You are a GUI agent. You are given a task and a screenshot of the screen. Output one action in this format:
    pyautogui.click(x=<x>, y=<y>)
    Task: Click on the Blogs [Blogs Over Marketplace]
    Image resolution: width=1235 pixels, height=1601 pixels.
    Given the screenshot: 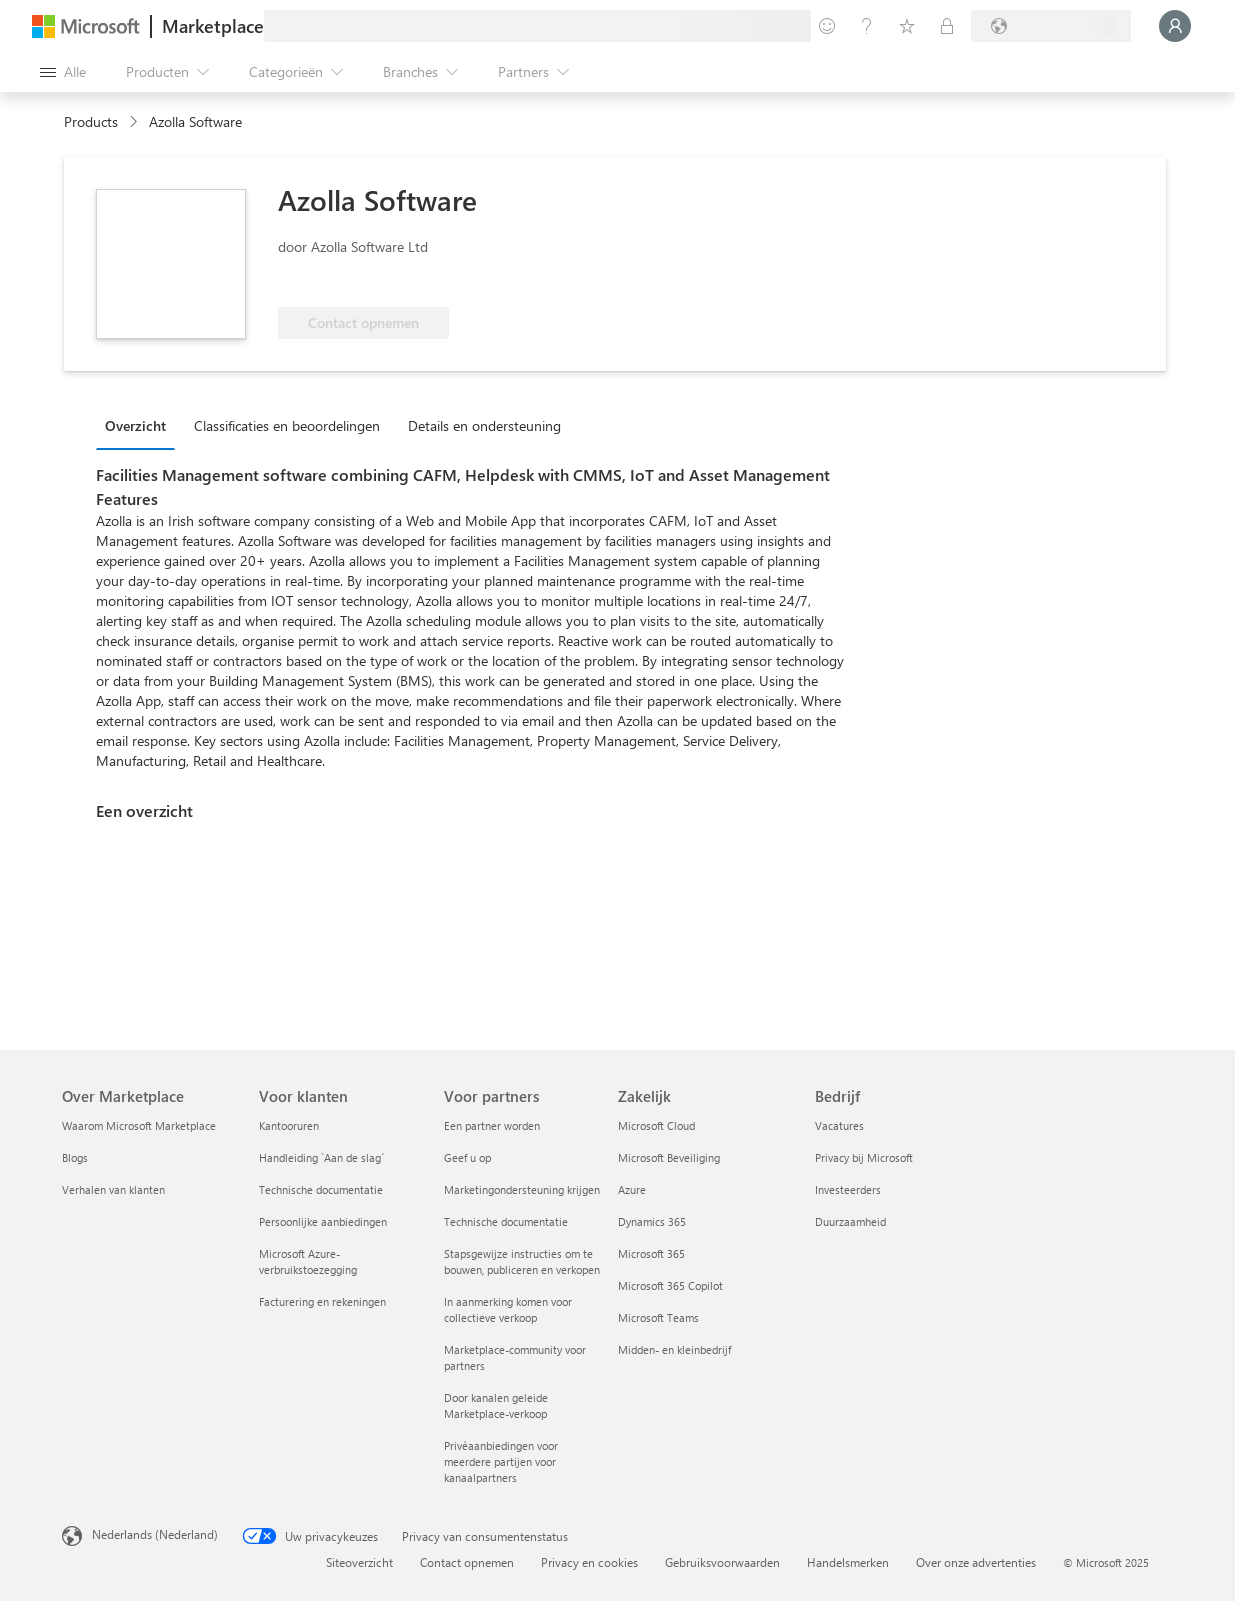 What is the action you would take?
    pyautogui.click(x=75, y=1157)
    